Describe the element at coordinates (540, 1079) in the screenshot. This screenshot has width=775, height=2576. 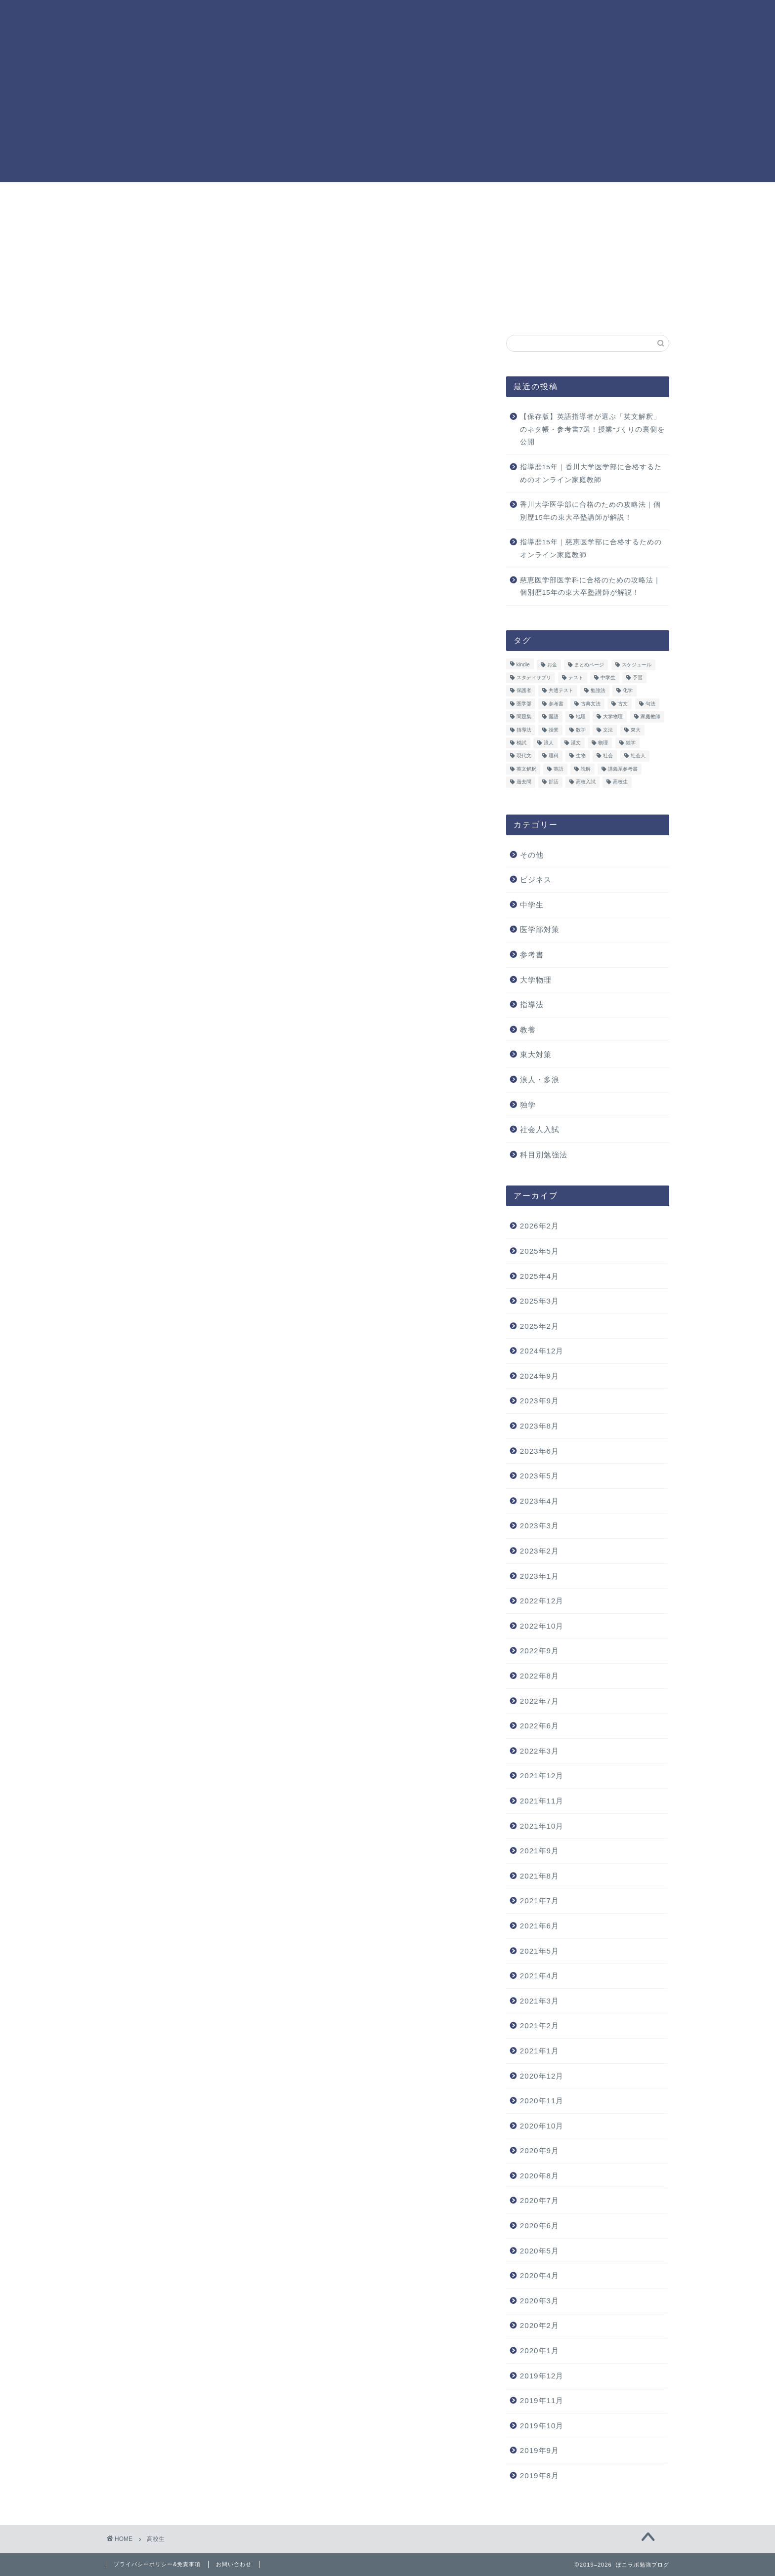
I see `浪人・多浪` at that location.